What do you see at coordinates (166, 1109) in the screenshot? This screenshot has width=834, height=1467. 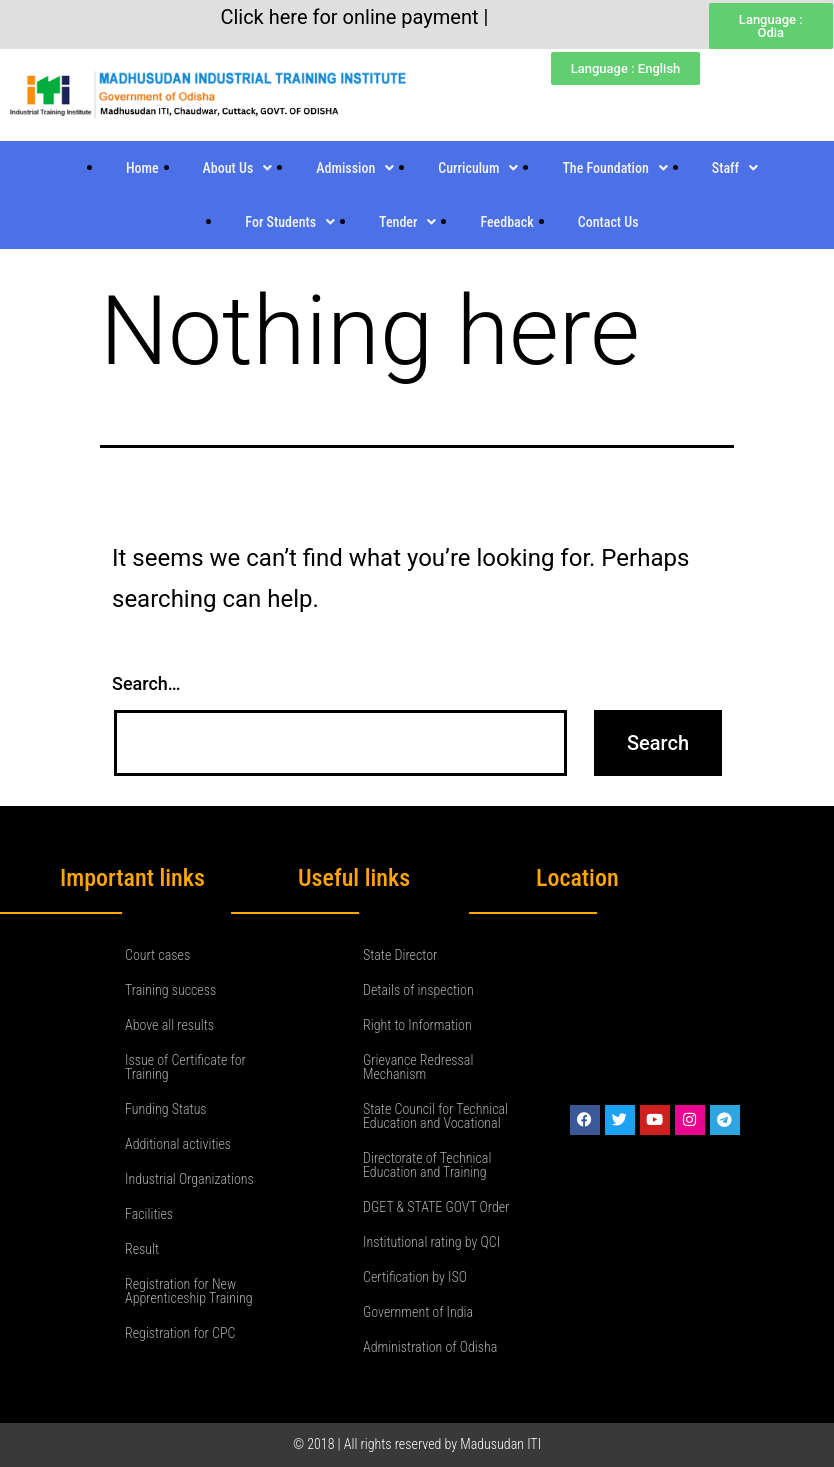 I see `Funding Status` at bounding box center [166, 1109].